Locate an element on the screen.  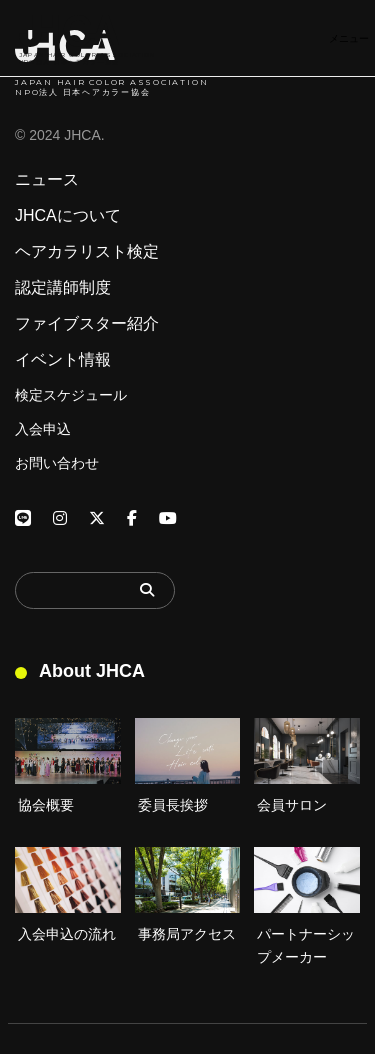
ヘアカラリスト検定 is located at coordinates (87, 252).